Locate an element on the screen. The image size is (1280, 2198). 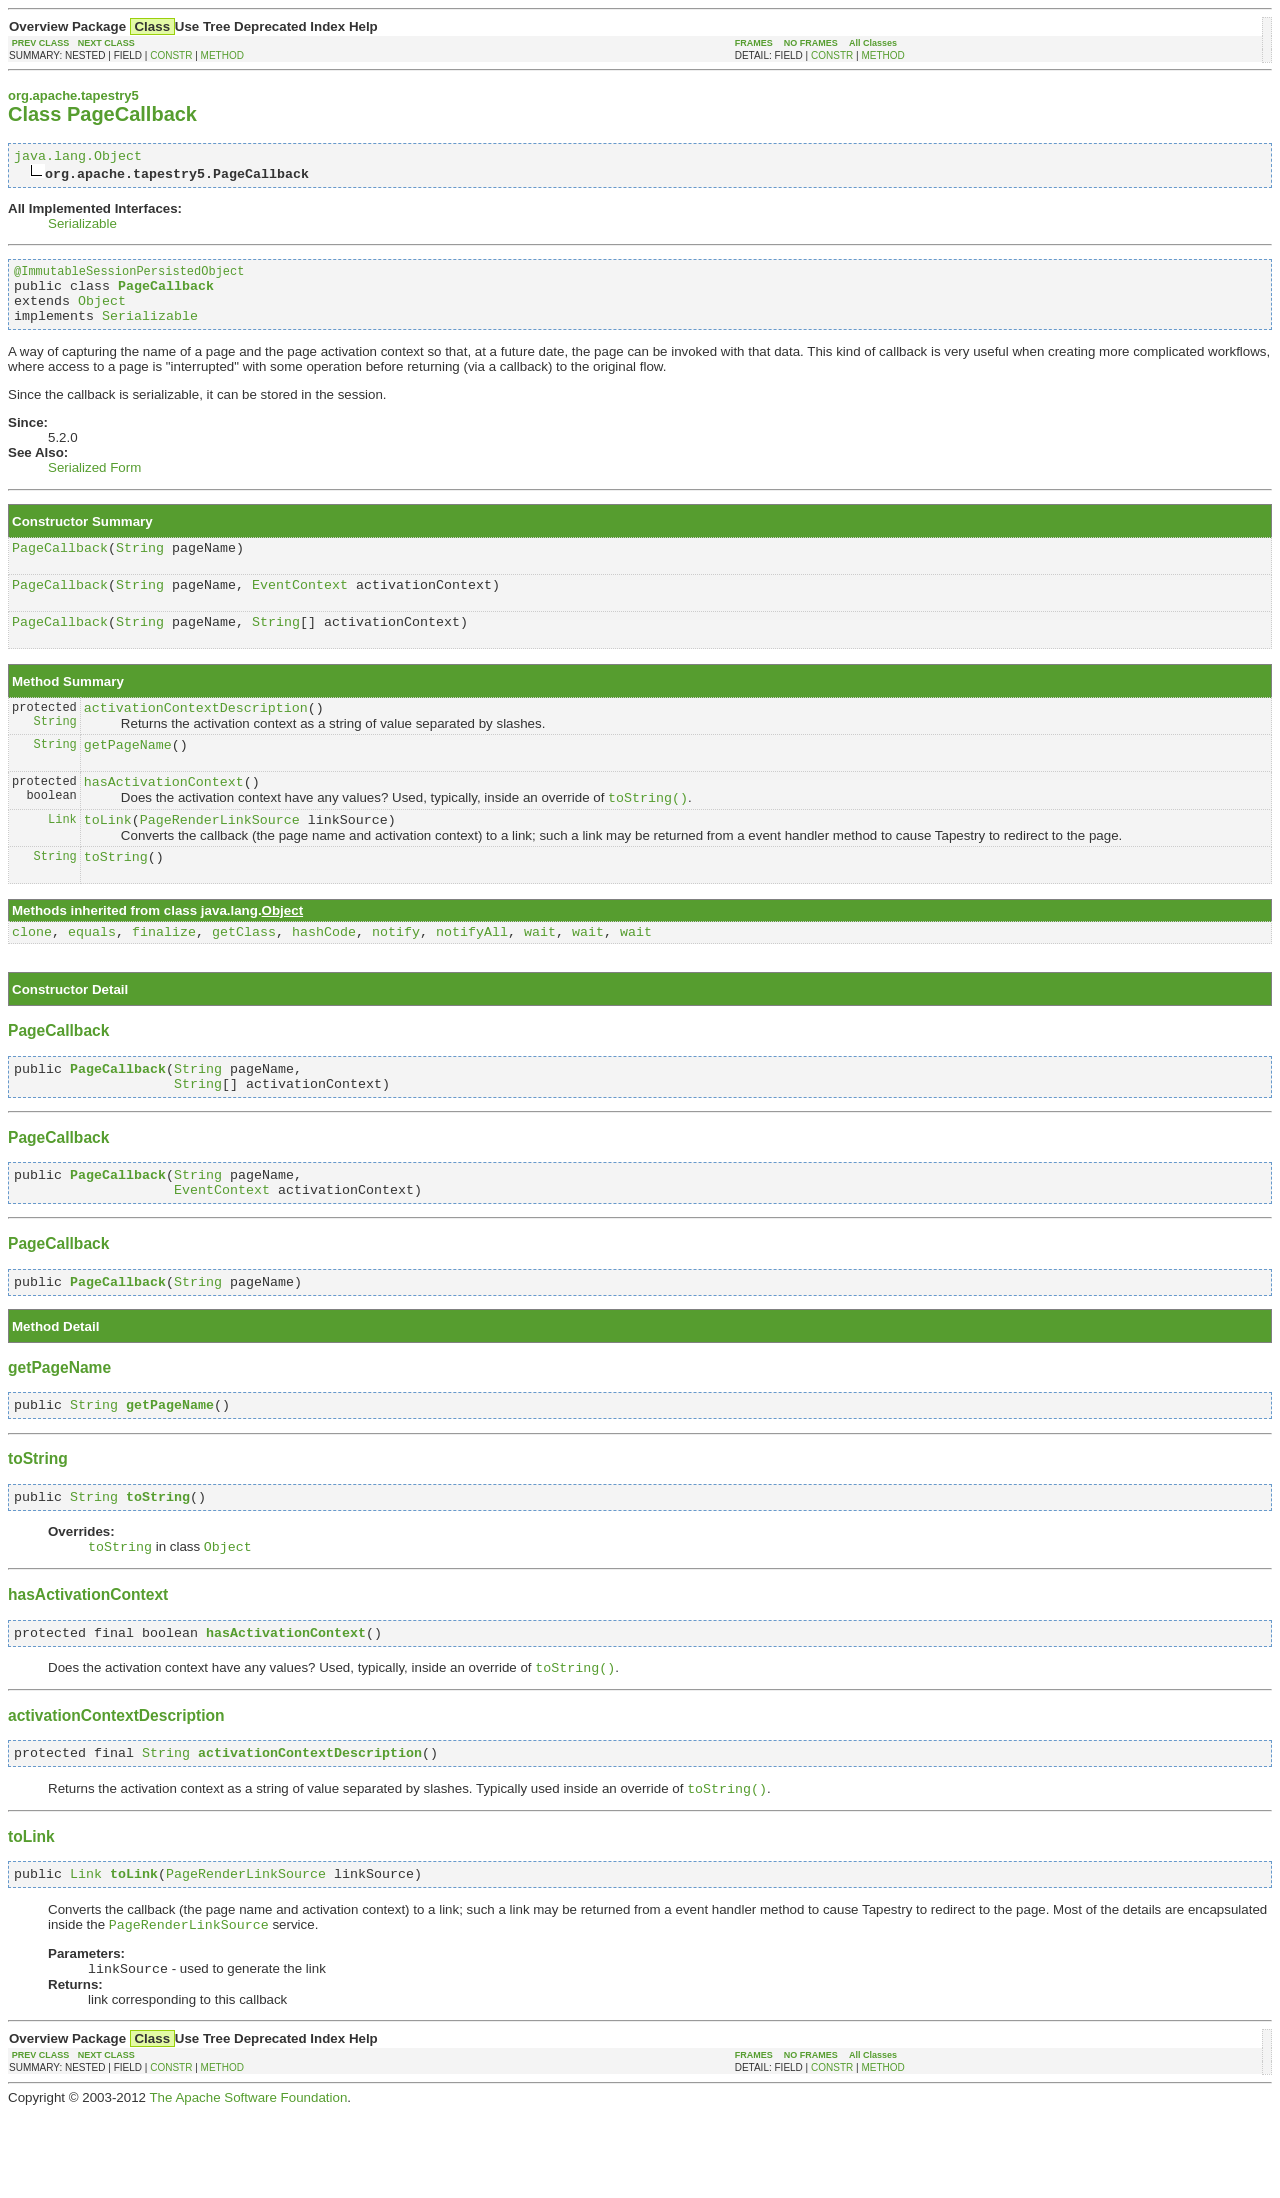
@ImmutableSessionPersistedObject is located at coordinates (129, 276).